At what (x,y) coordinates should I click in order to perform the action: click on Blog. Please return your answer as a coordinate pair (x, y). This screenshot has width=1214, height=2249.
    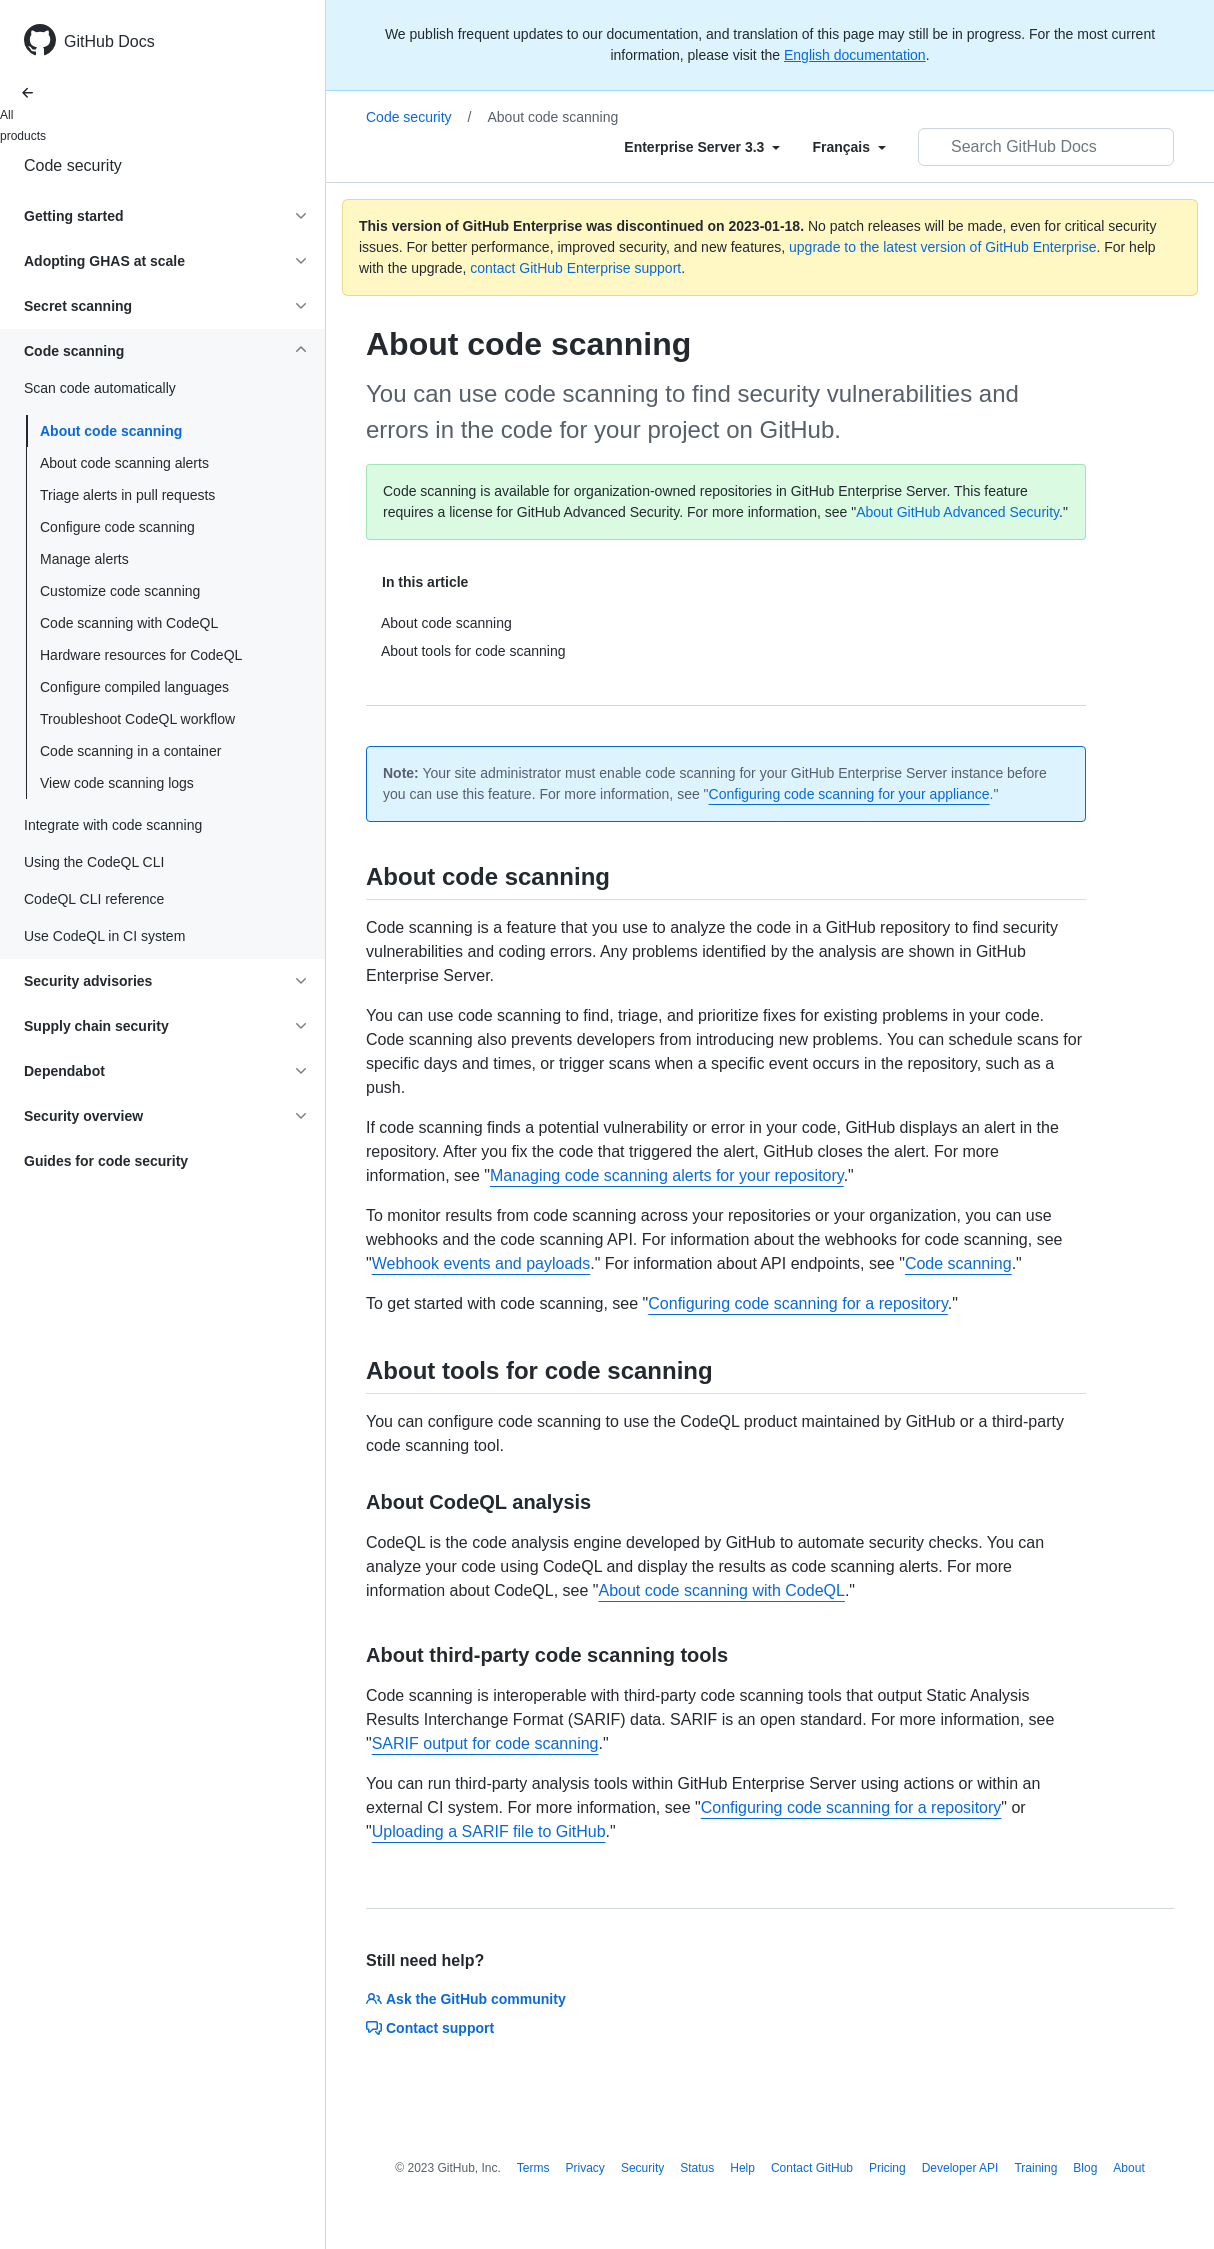
    Looking at the image, I should click on (1085, 2168).